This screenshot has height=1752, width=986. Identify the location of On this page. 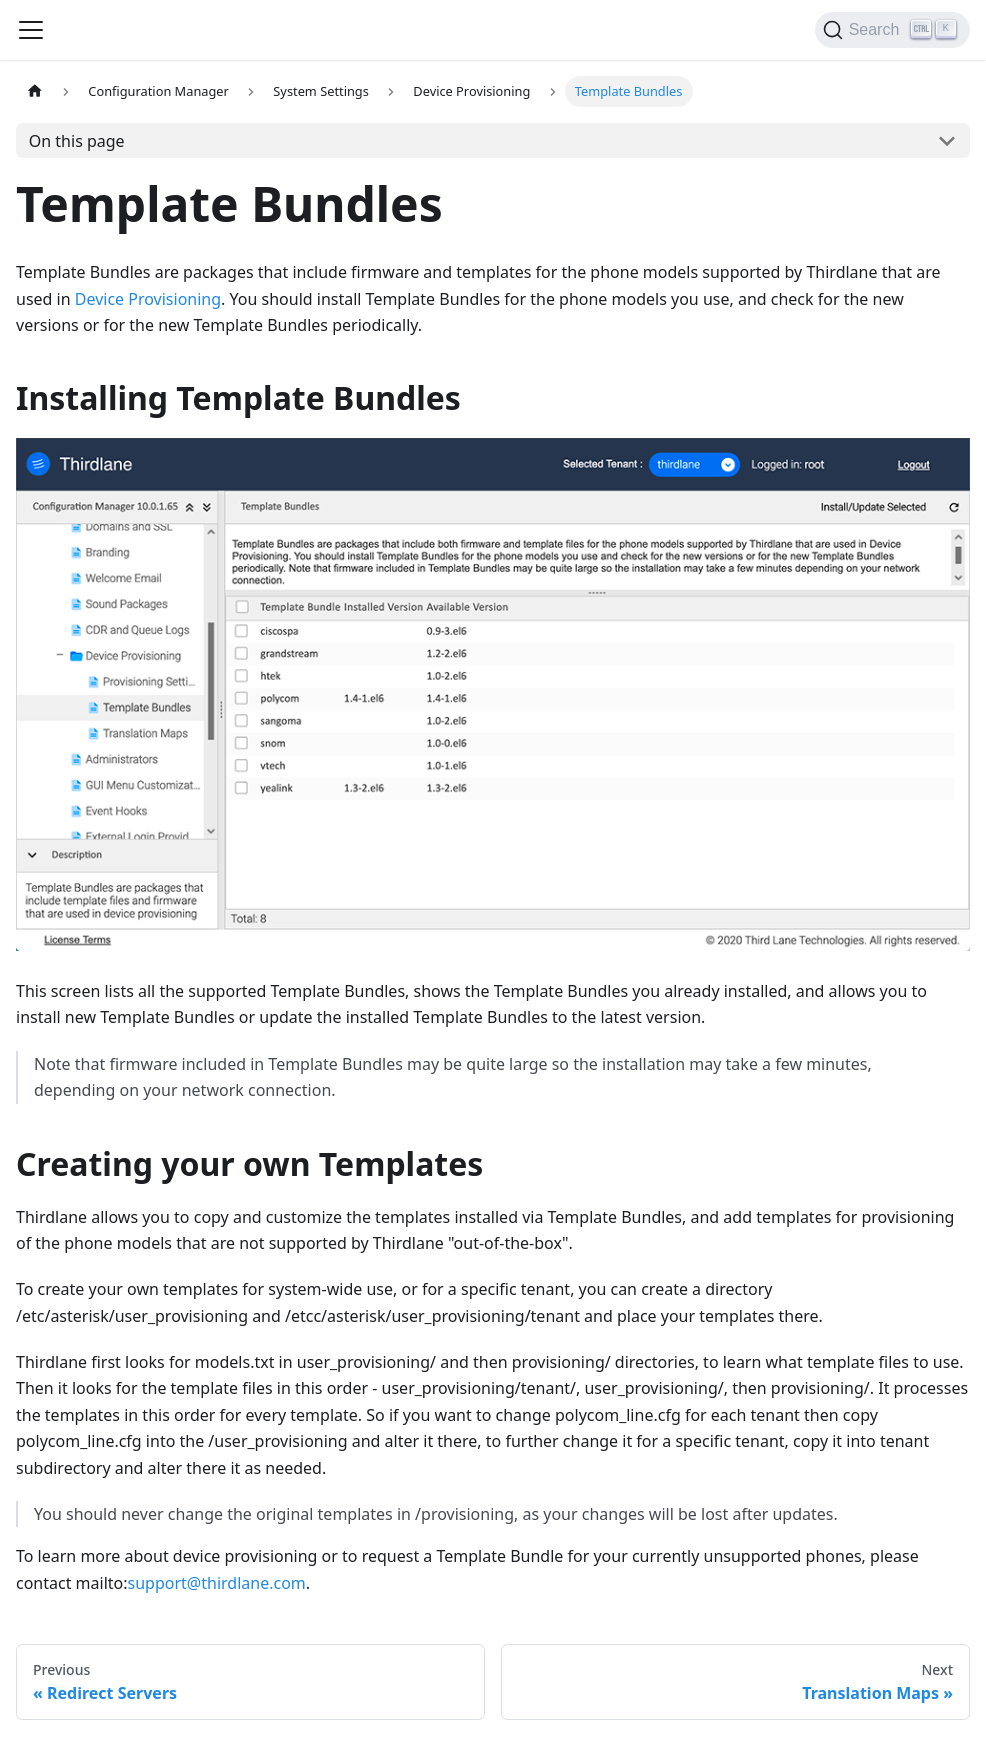
(77, 141).